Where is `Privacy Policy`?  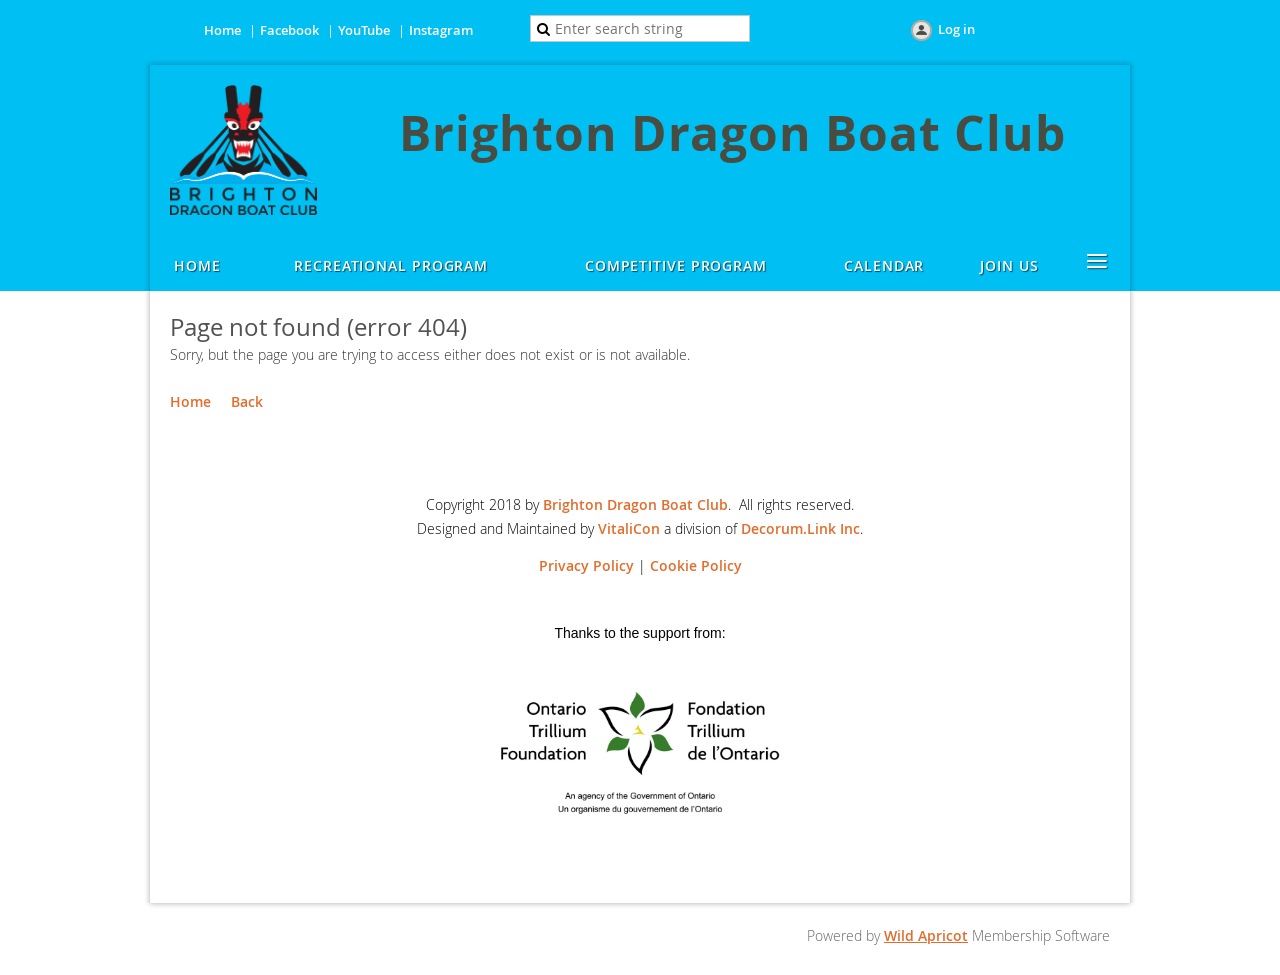 Privacy Policy is located at coordinates (586, 565).